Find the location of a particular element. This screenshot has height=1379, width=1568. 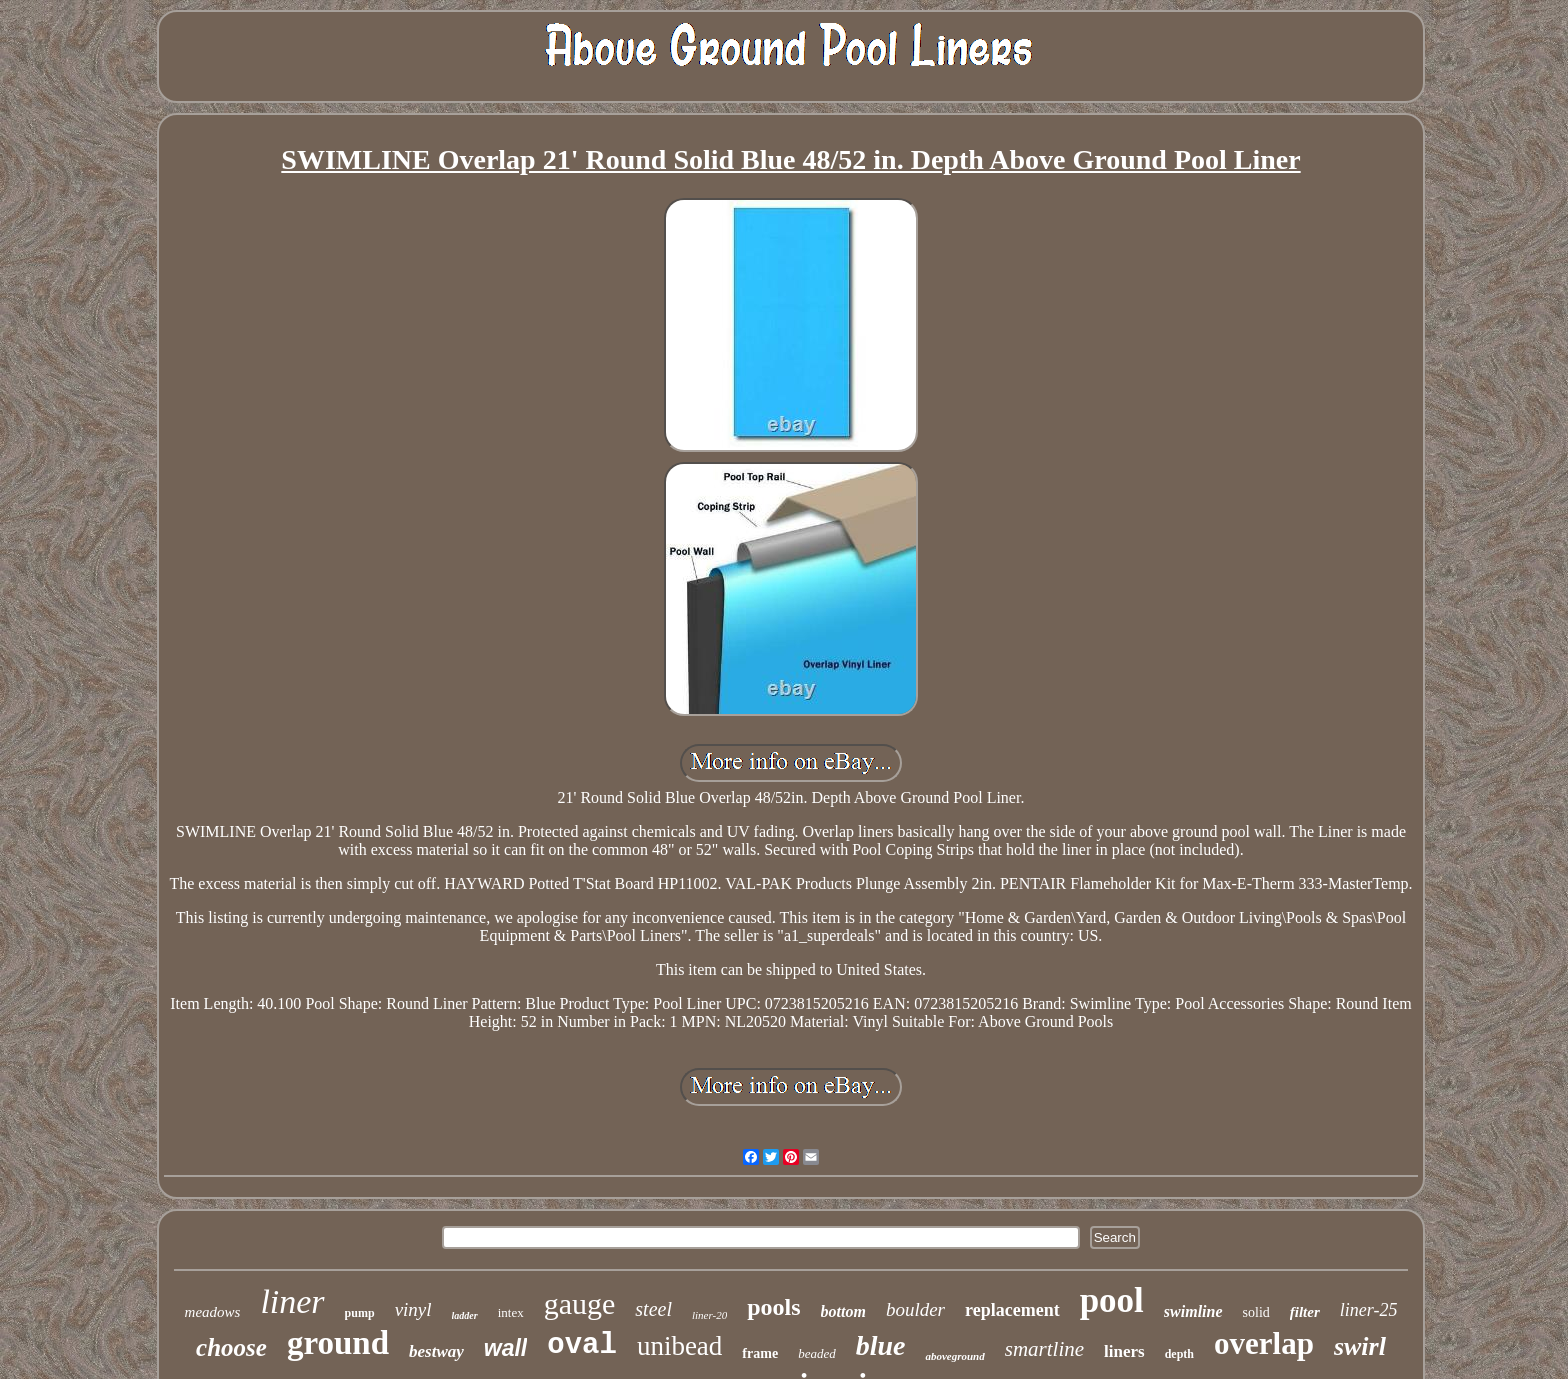

frame is located at coordinates (760, 1353).